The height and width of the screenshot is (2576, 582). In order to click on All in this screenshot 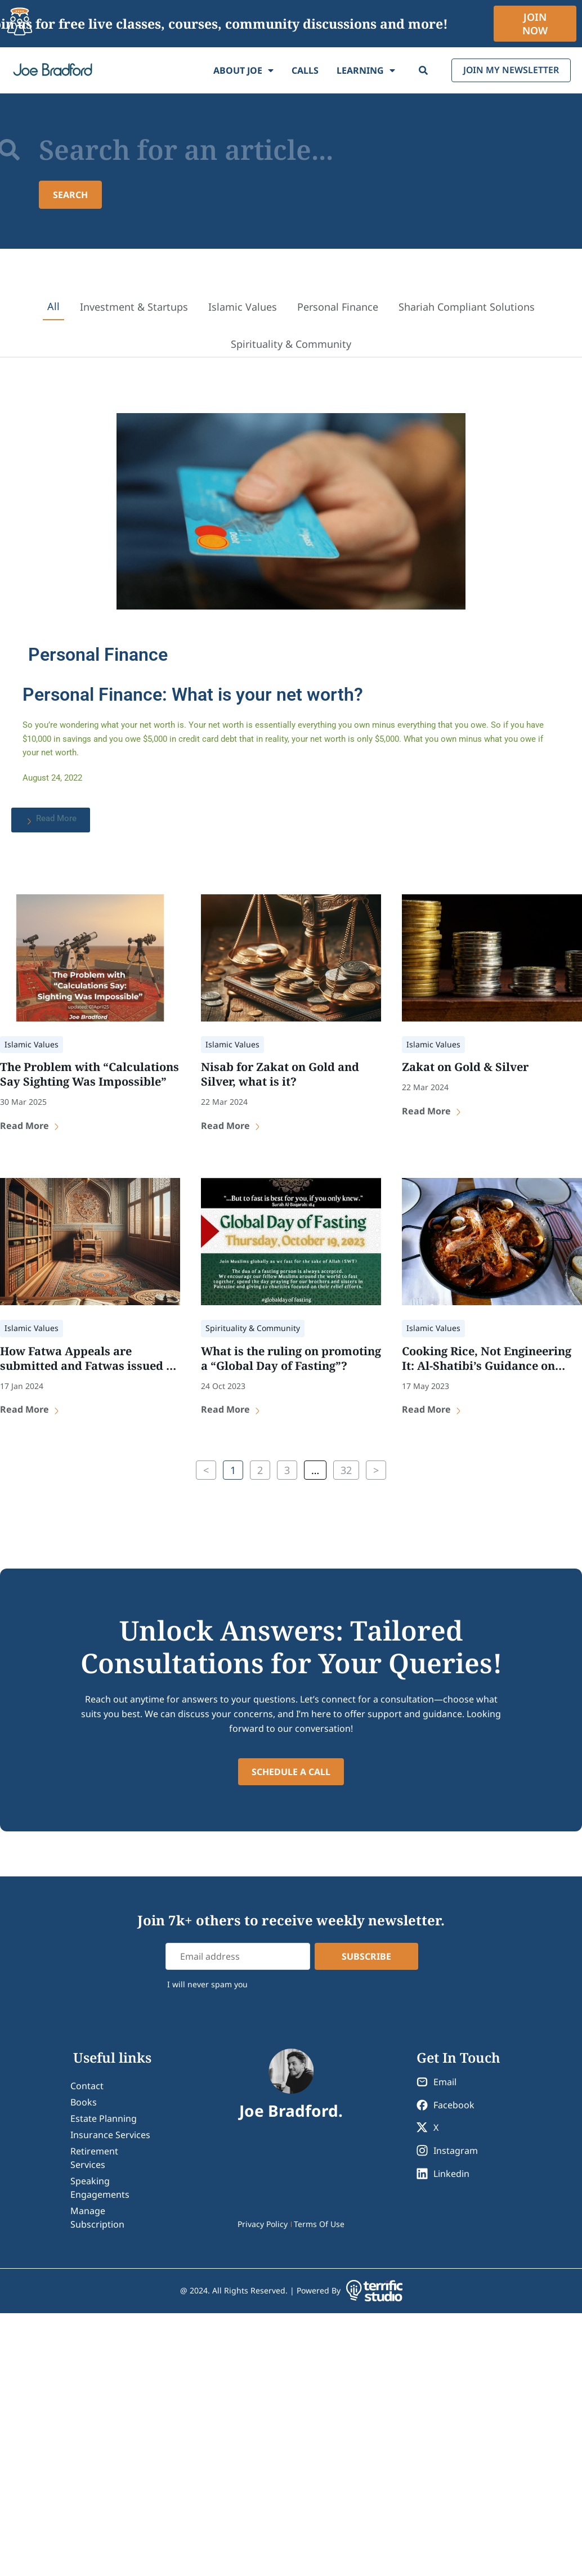, I will do `click(53, 306)`.